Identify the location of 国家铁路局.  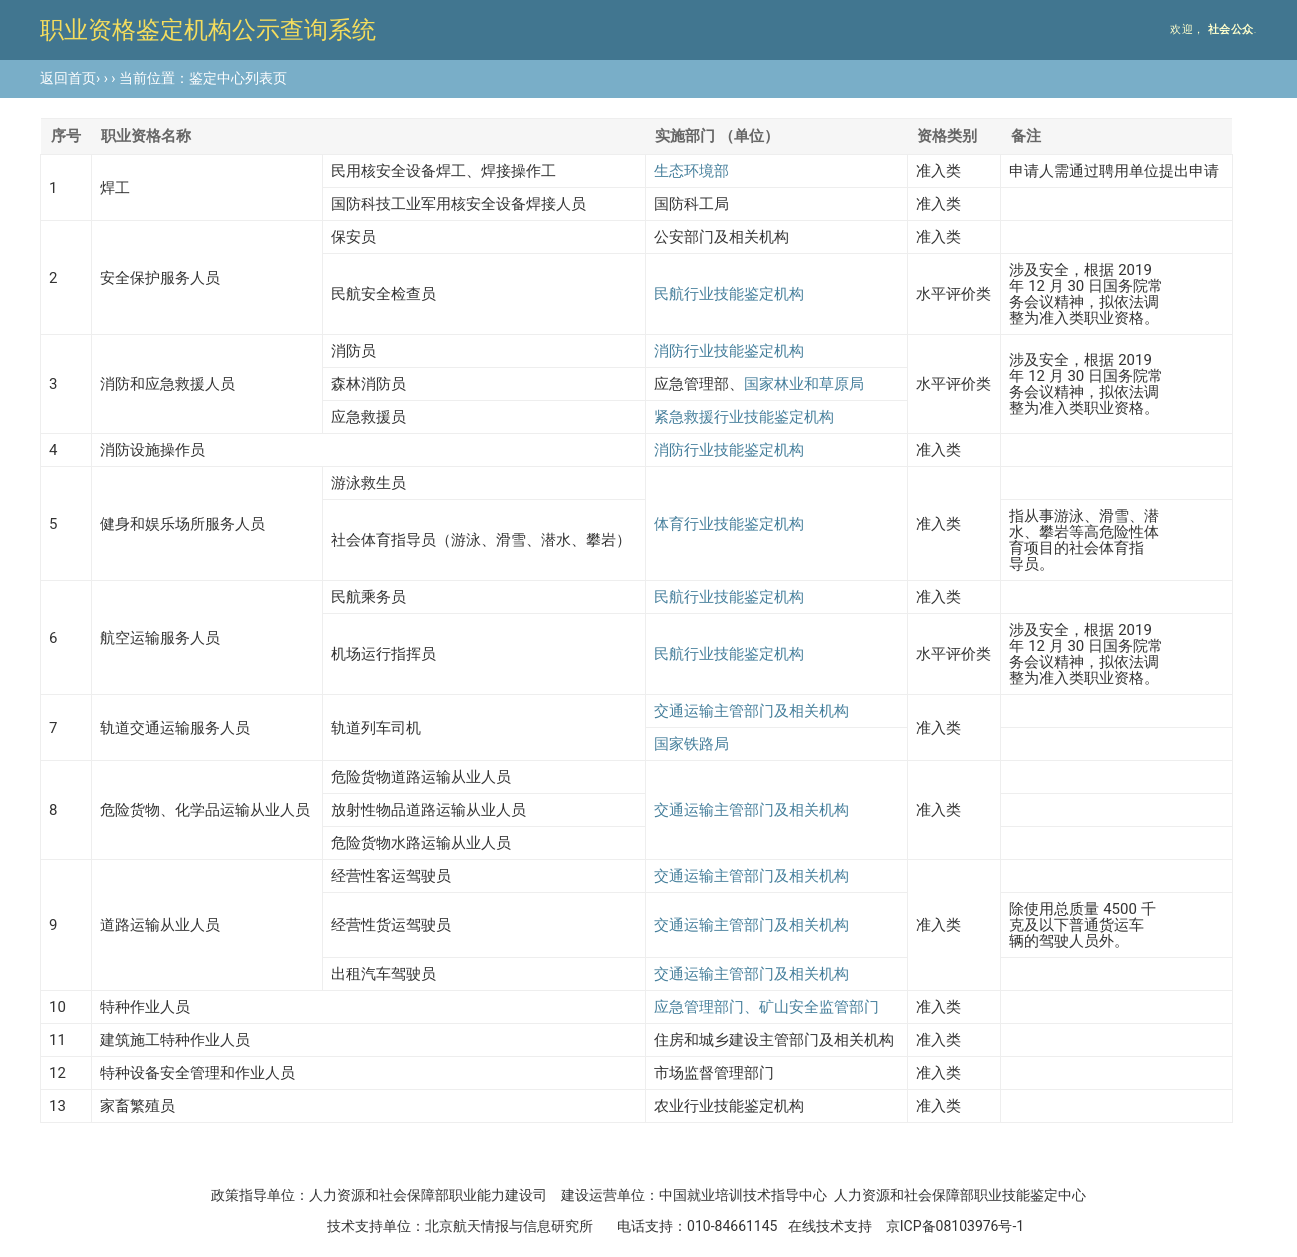
(691, 744).